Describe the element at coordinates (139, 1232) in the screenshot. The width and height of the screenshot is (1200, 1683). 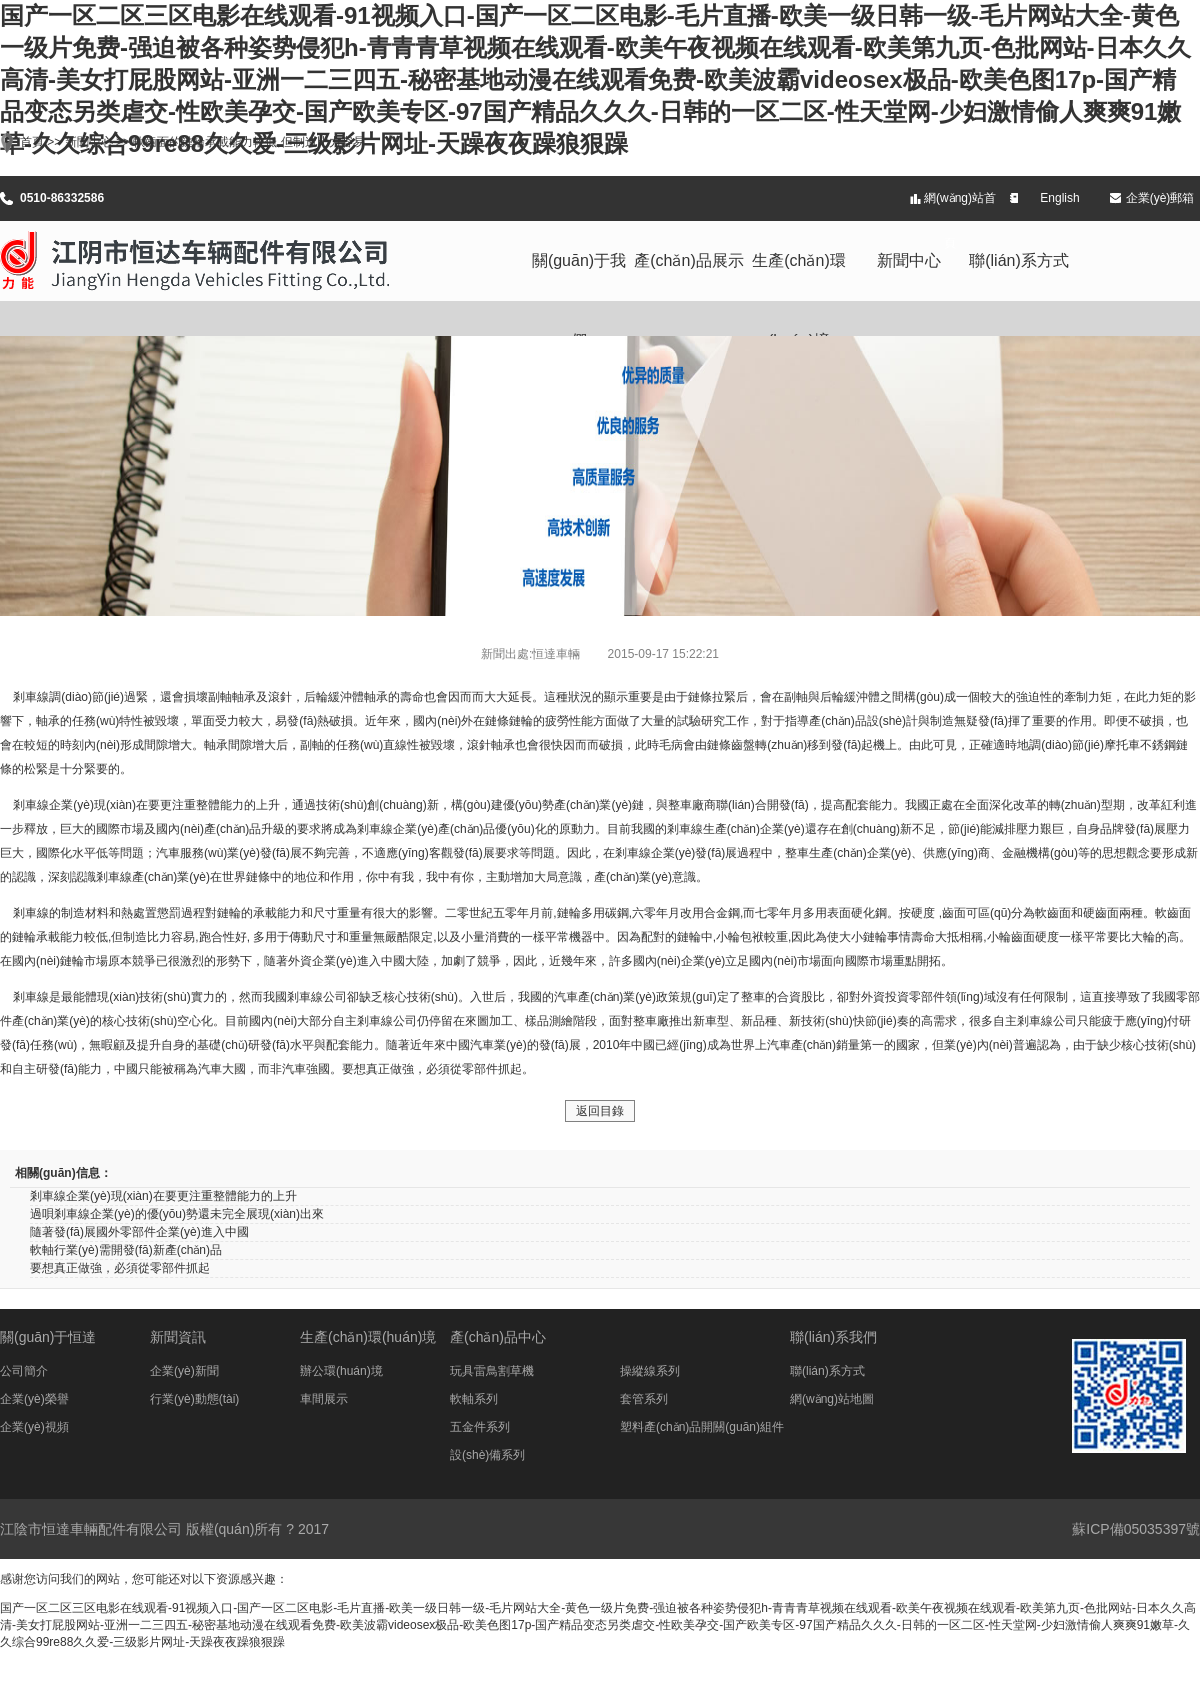
I see `隨著發(fā)展國外零部件企業(yè)進入中國` at that location.